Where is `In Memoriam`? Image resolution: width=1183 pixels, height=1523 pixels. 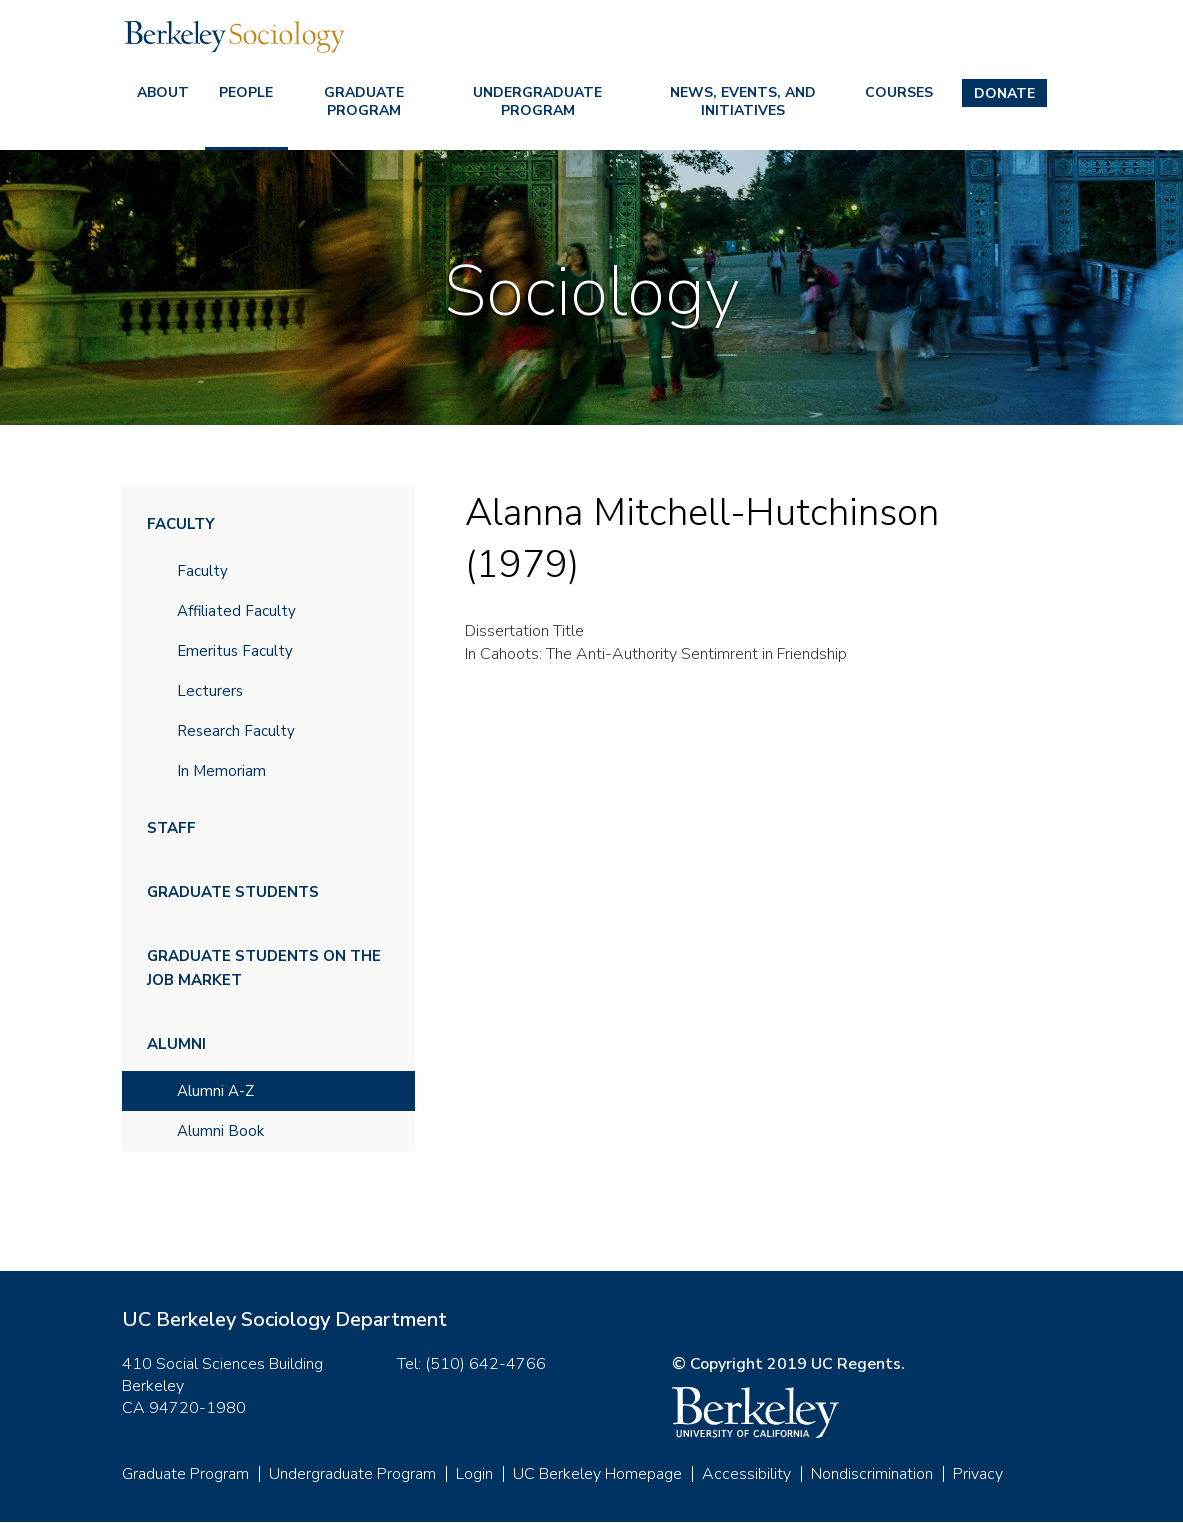
In Memoriam is located at coordinates (221, 771).